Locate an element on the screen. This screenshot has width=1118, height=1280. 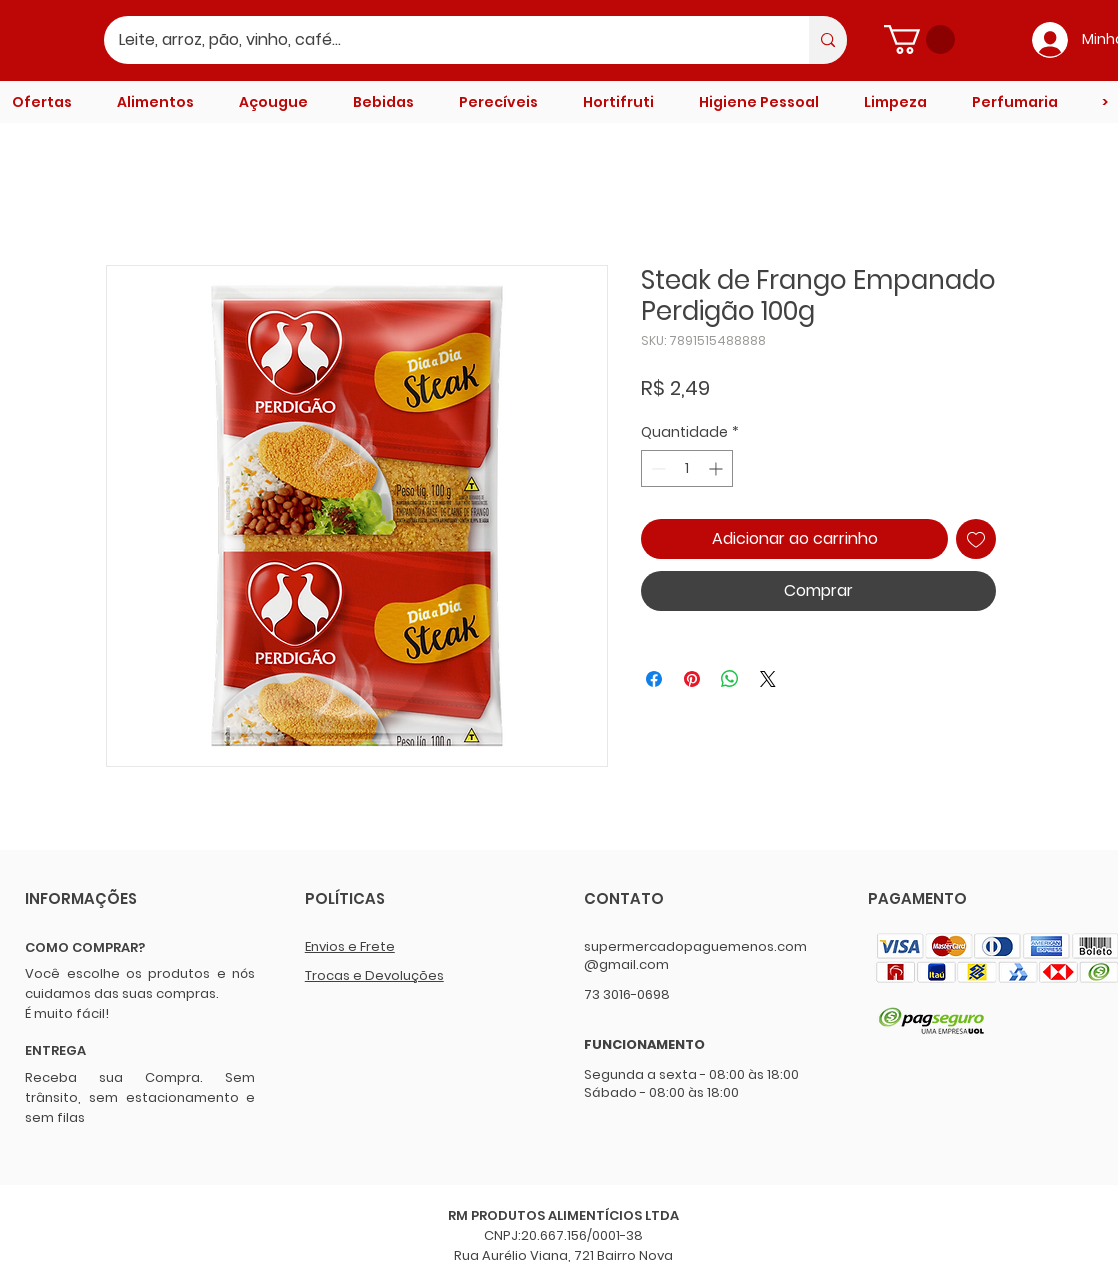
COMO COMPRAR? is located at coordinates (85, 947).